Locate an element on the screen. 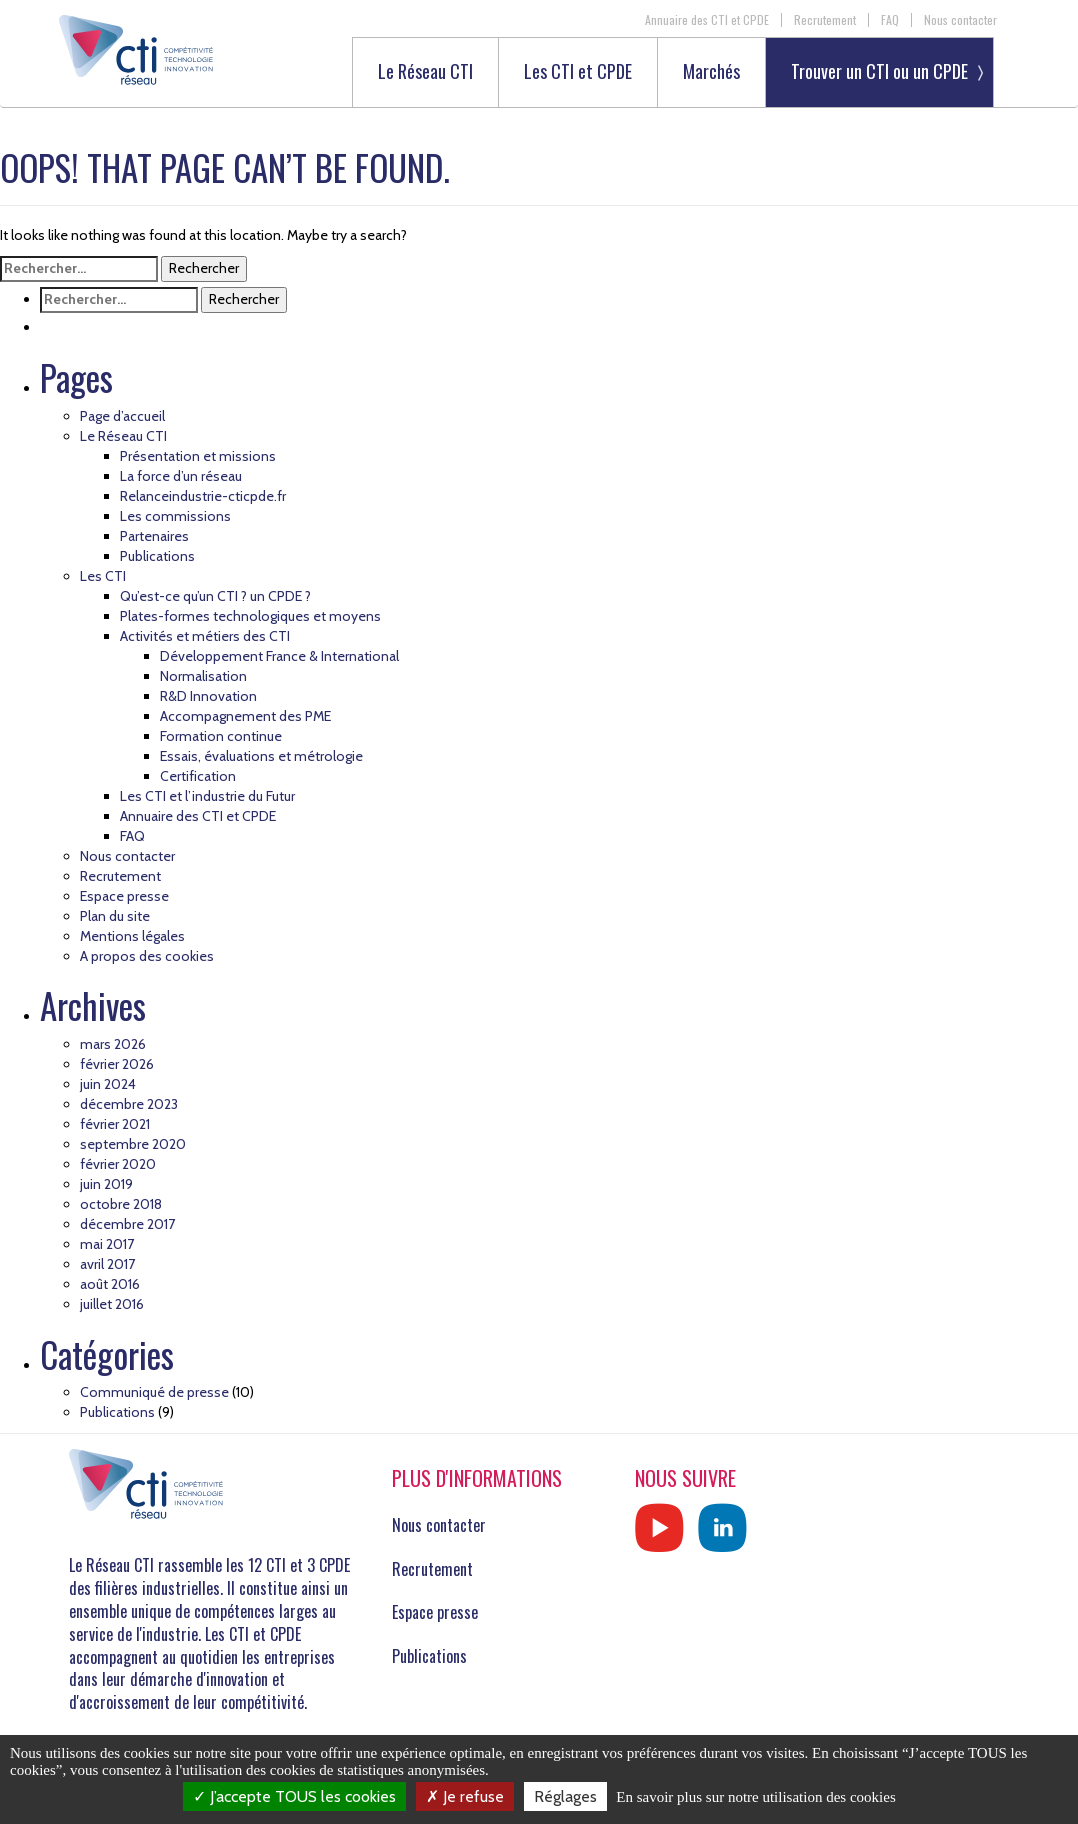 Image resolution: width=1078 pixels, height=1824 pixels. juillet 2016 is located at coordinates (112, 1304).